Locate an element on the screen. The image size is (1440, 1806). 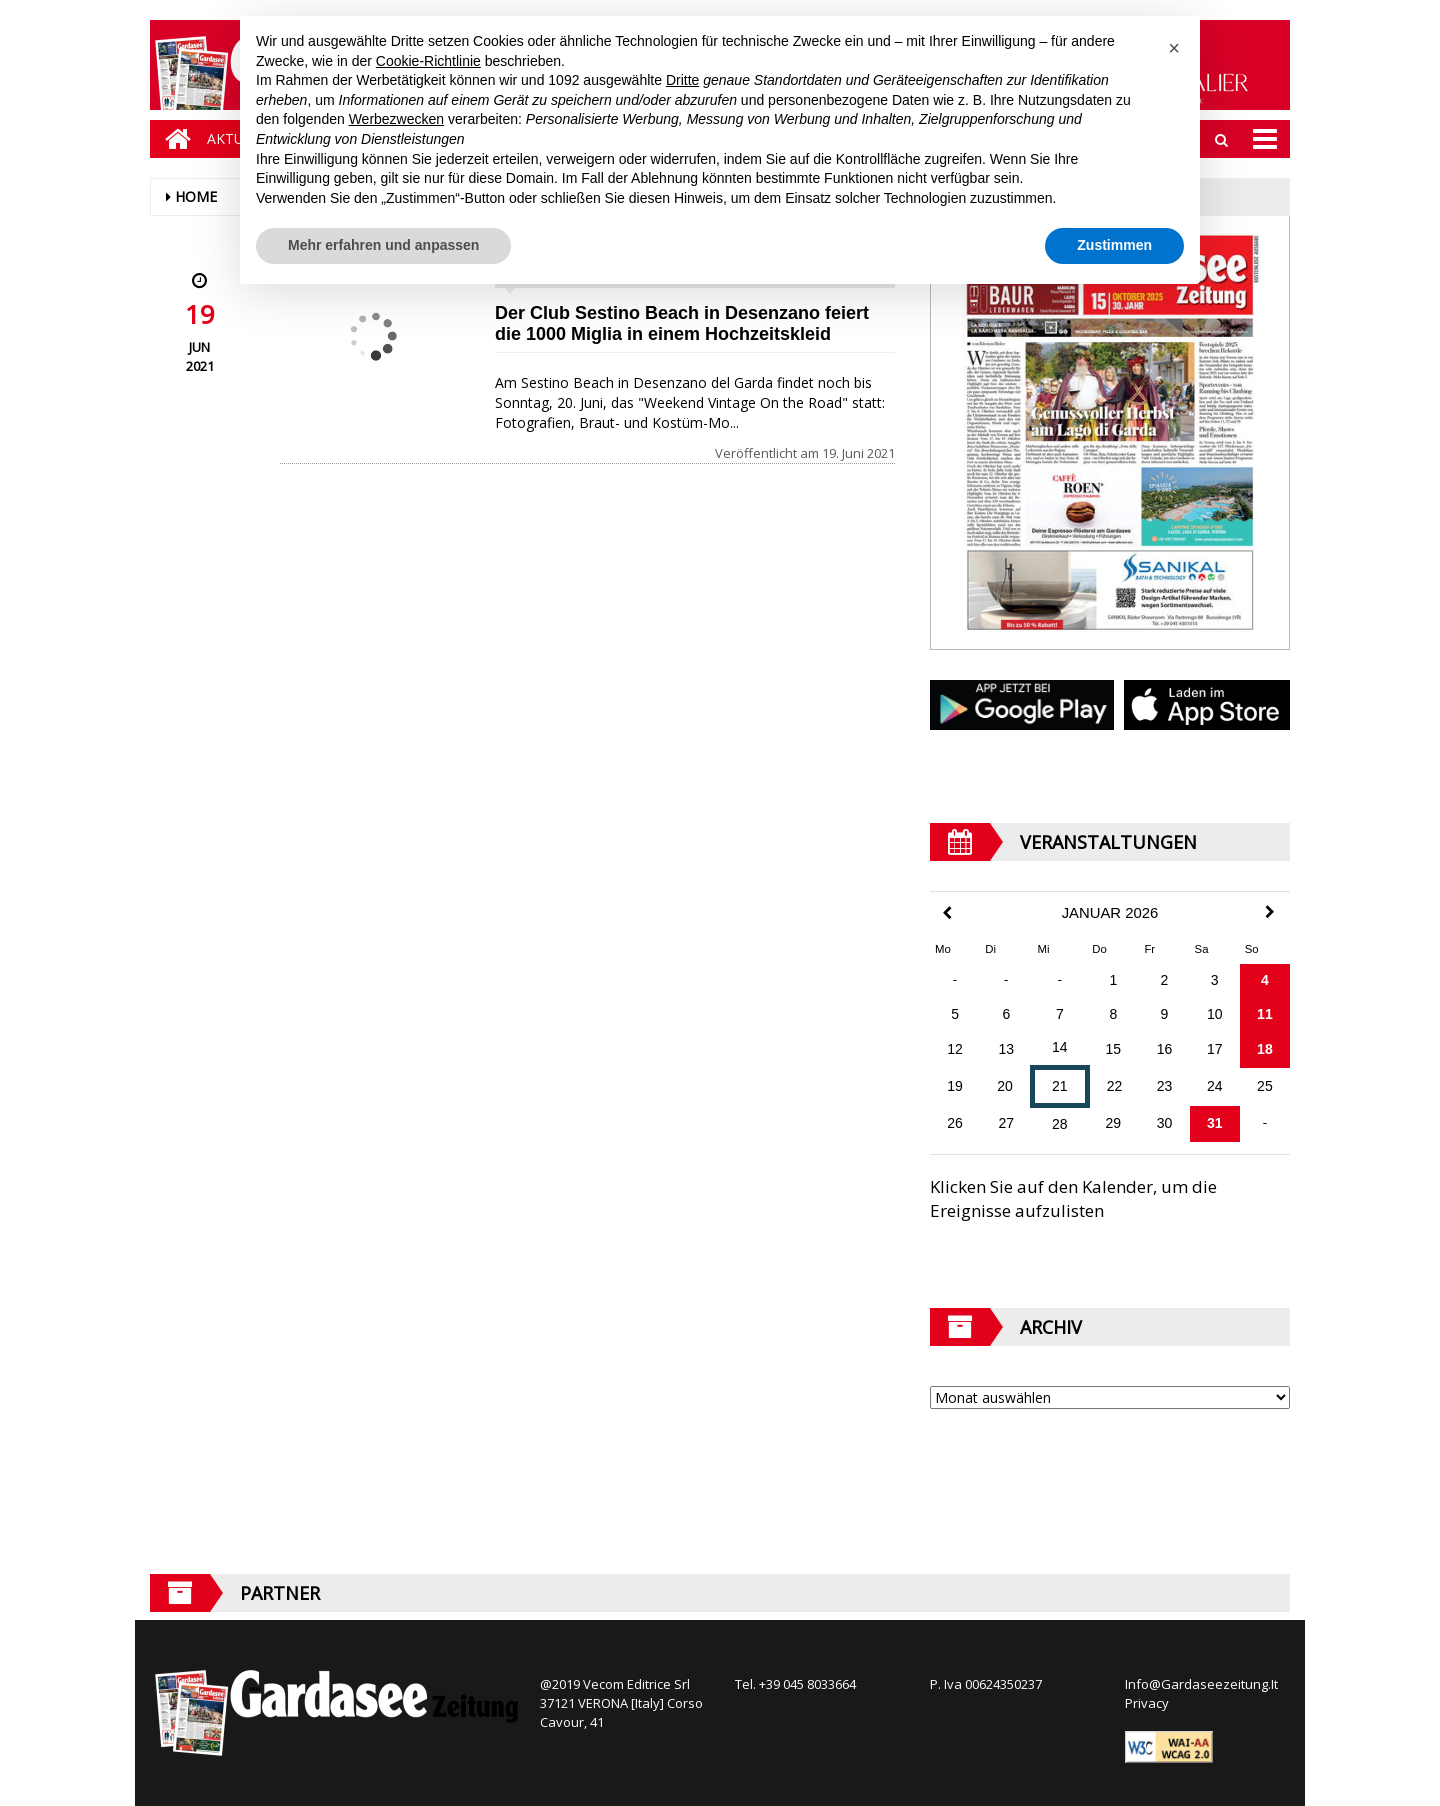
30 is located at coordinates (1165, 1123).